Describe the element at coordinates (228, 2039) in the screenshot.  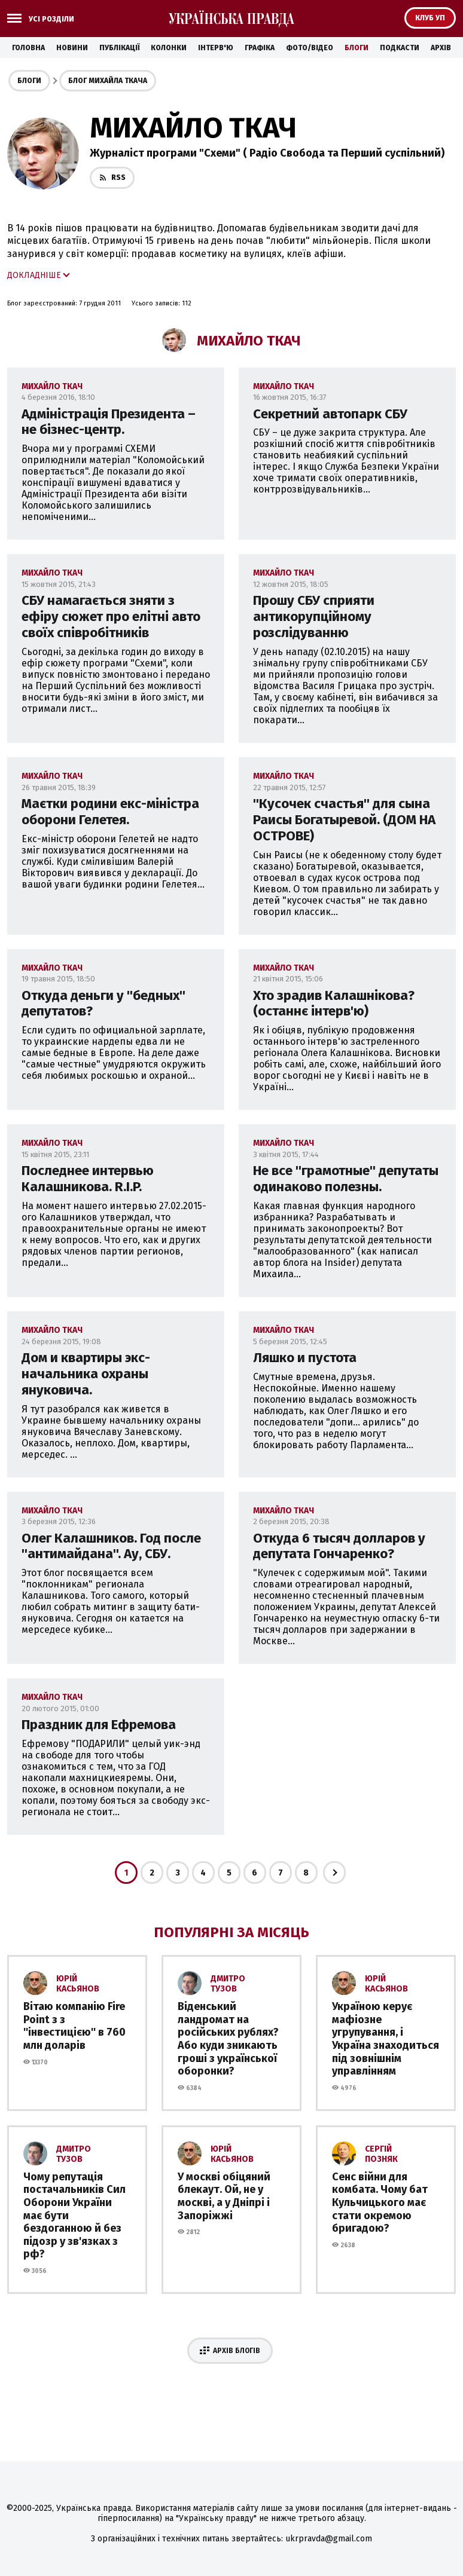
I see `Віденський ландромат на російських рублях? Або куди зникають гроші з української оборонки?` at that location.